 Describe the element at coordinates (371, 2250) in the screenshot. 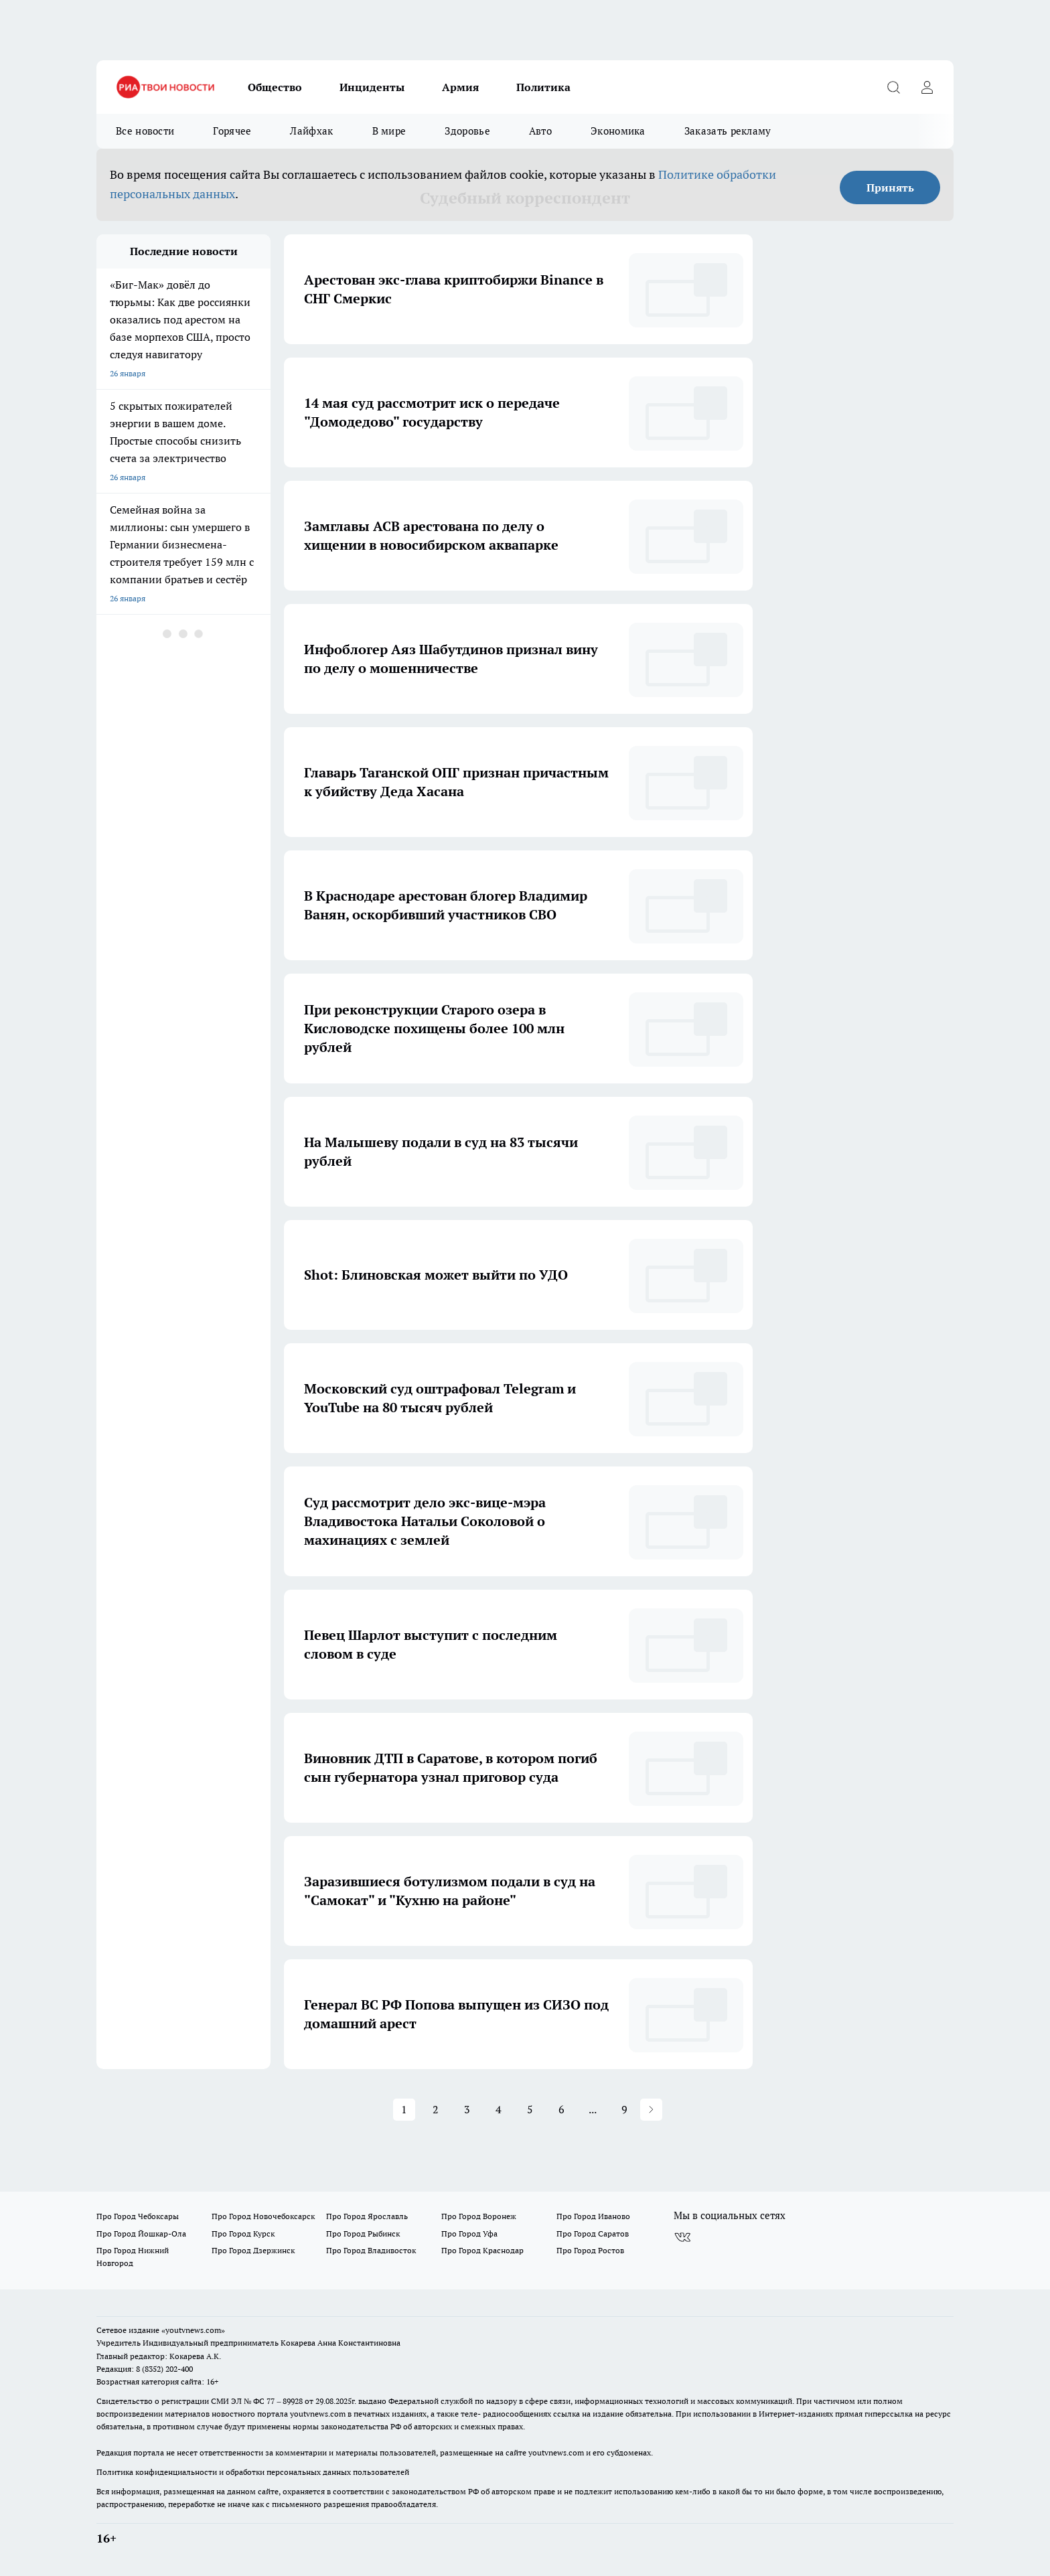

I see `Про Город Владивосток` at that location.